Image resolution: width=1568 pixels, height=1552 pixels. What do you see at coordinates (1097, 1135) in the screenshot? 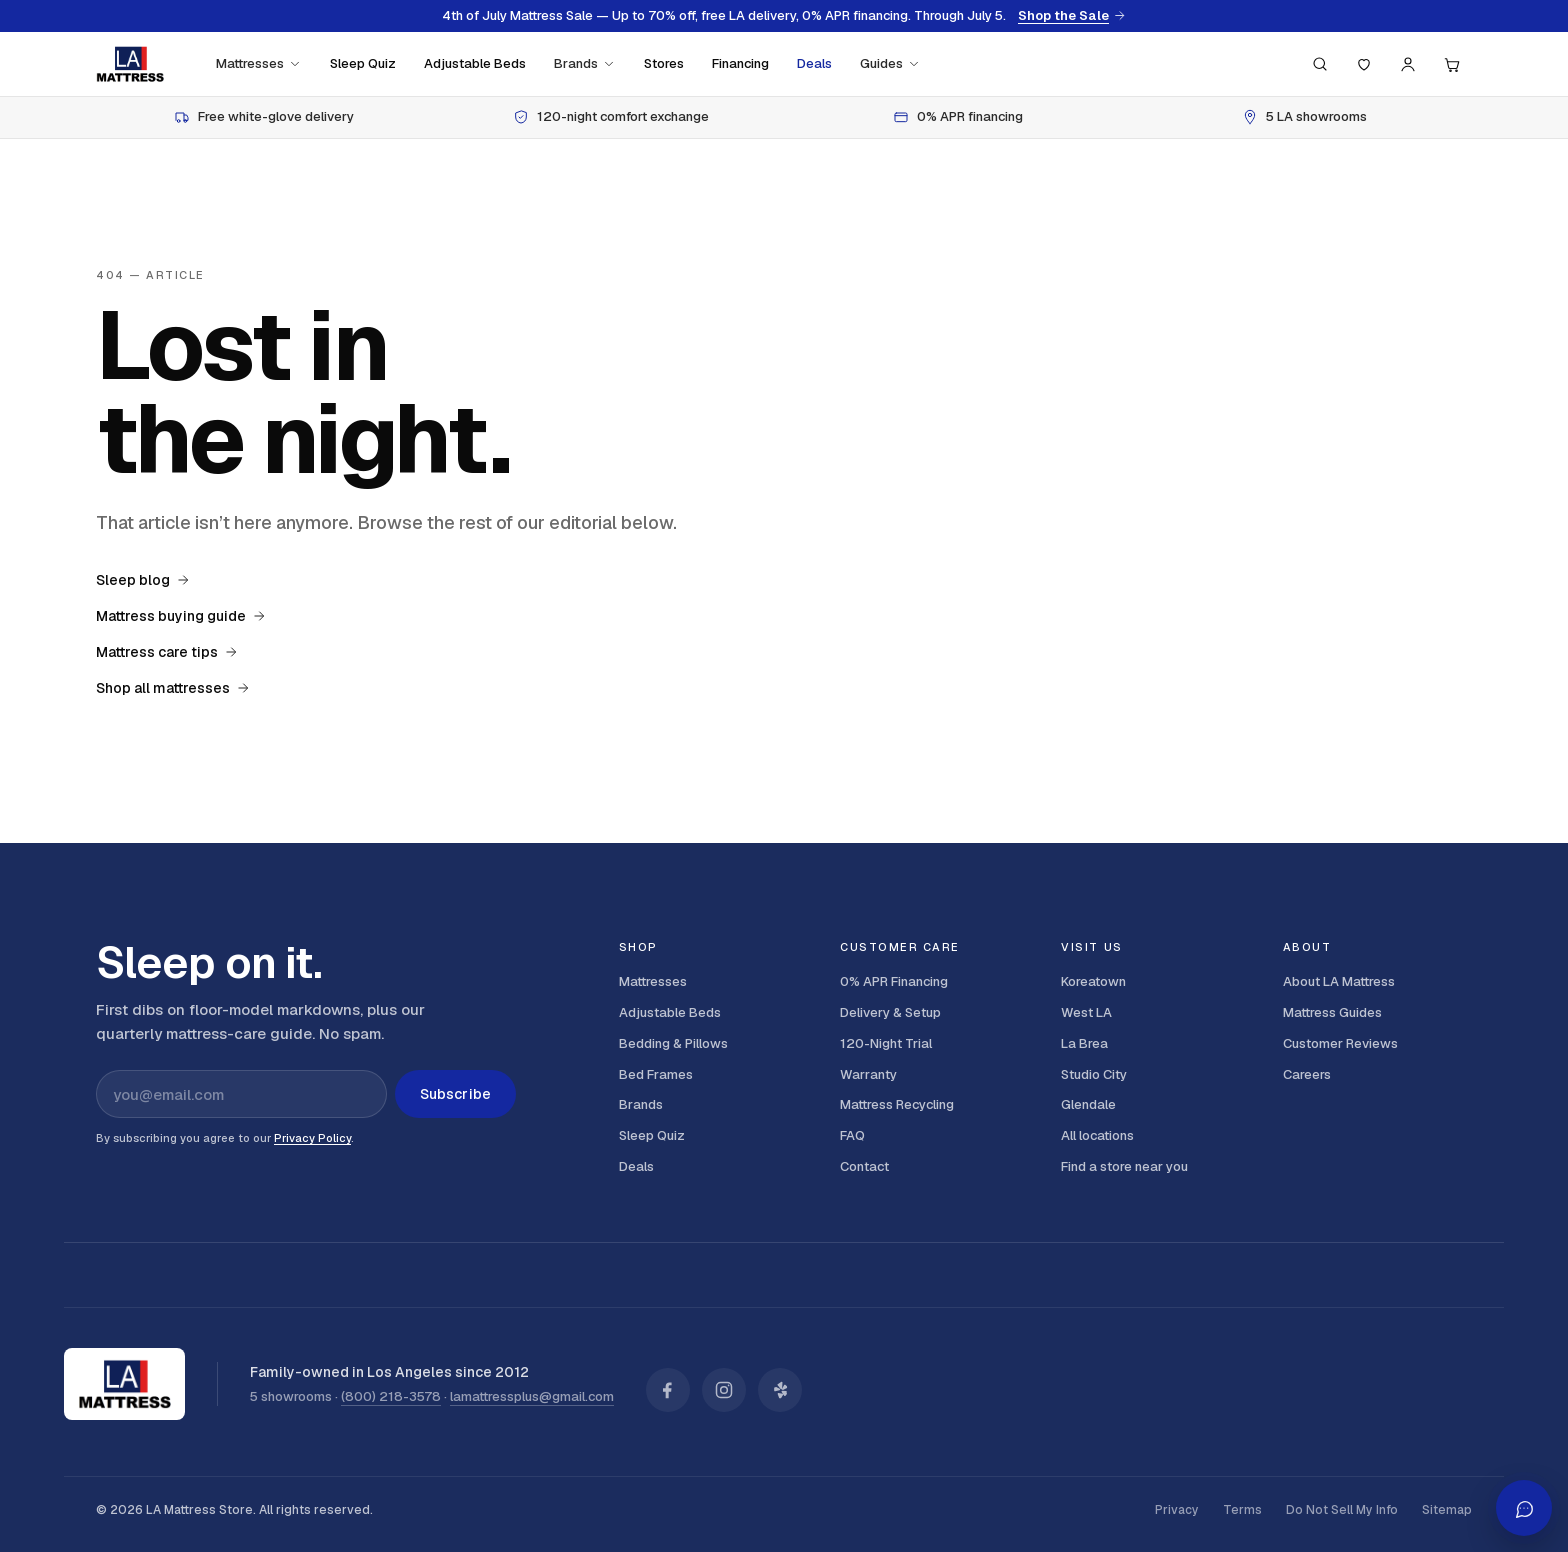
I see `All locations` at bounding box center [1097, 1135].